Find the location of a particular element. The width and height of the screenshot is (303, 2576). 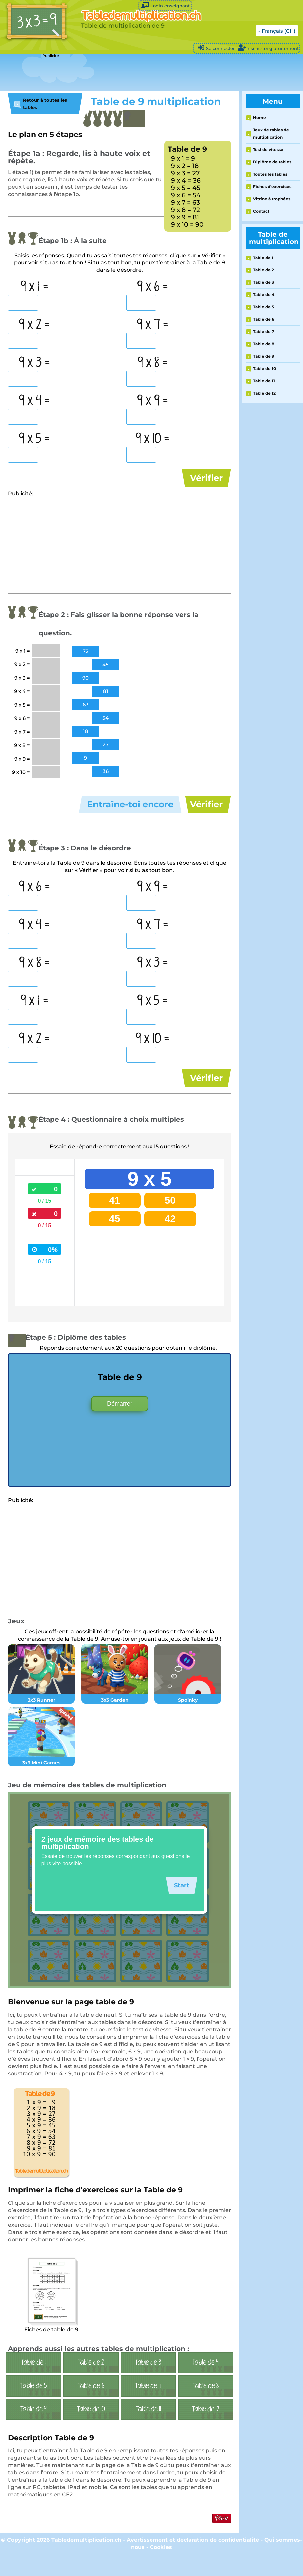

9 x 2 = is located at coordinates (34, 325).